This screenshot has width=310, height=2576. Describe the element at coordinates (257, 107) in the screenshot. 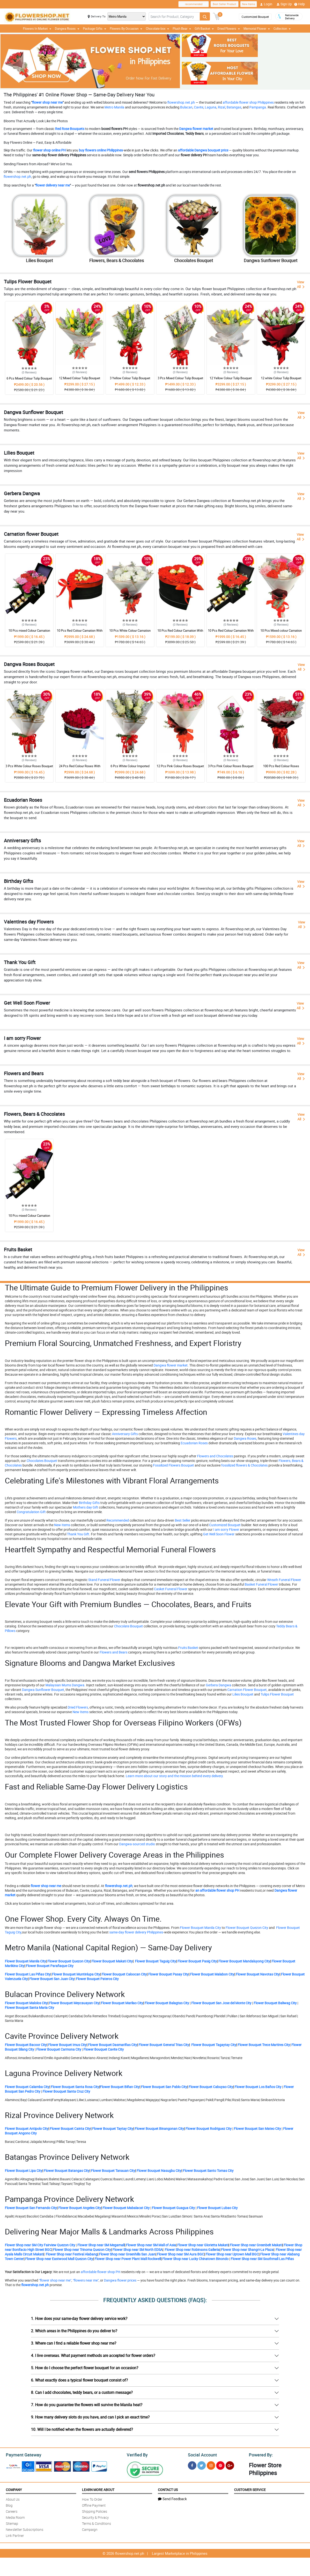

I see `Pampanga` at that location.